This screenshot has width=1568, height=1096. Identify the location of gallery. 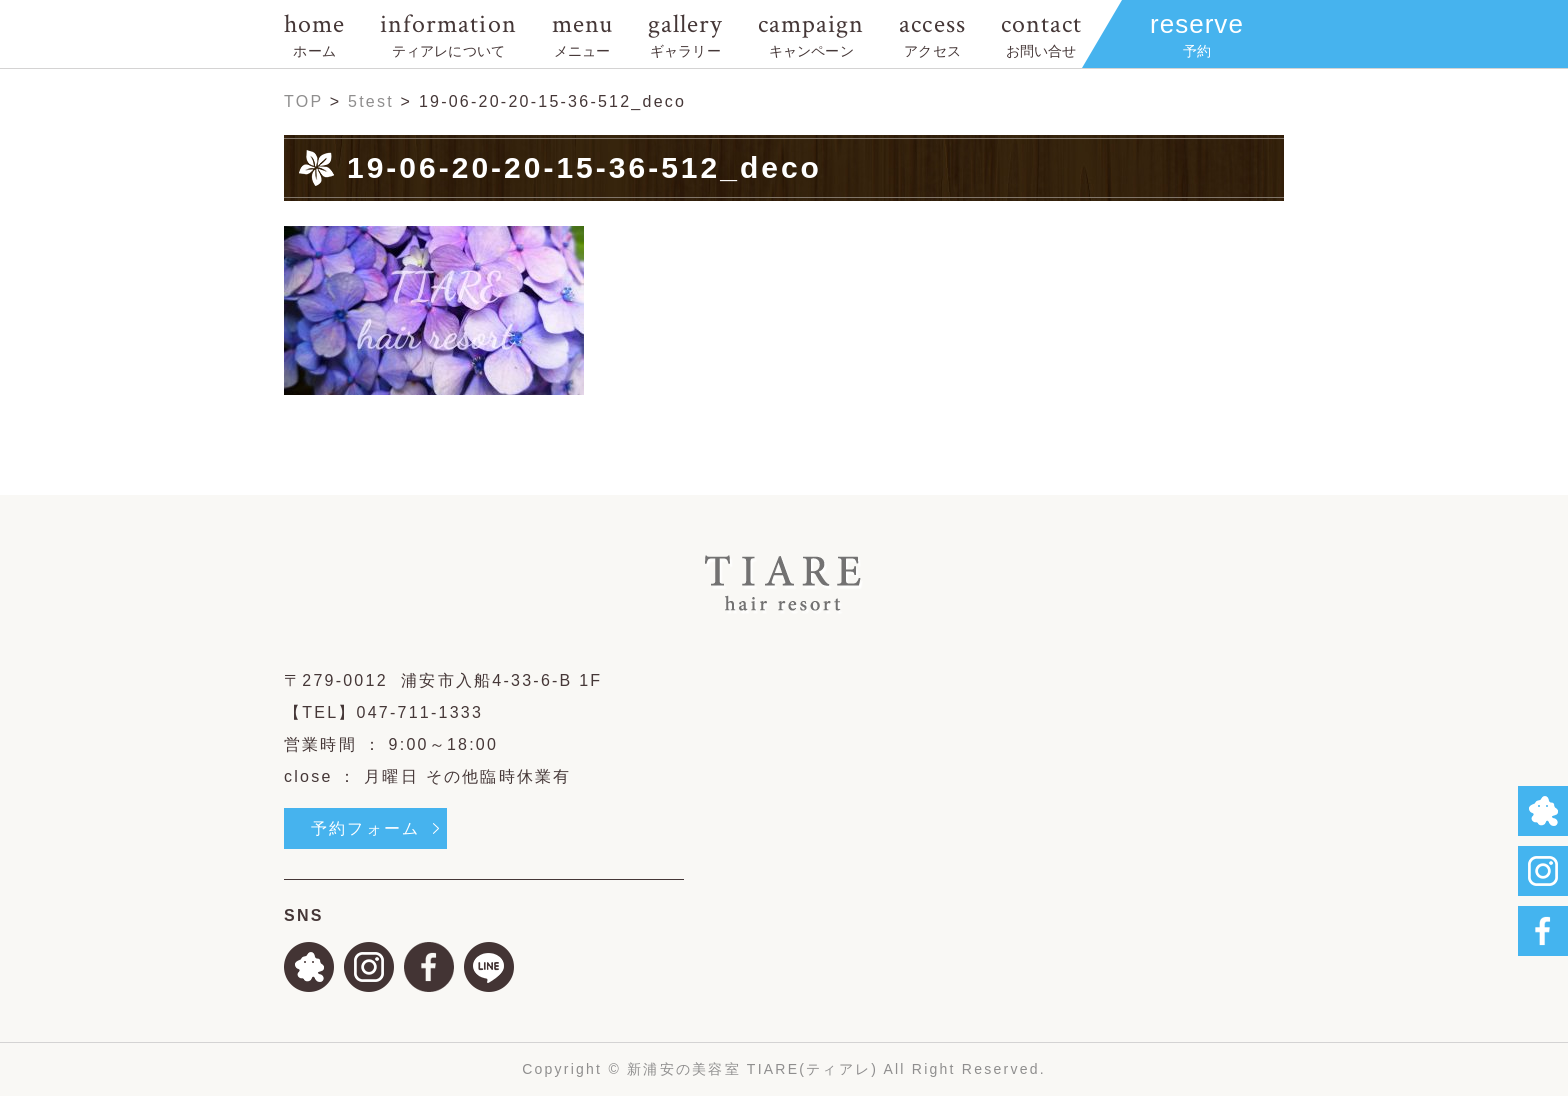
(685, 33).